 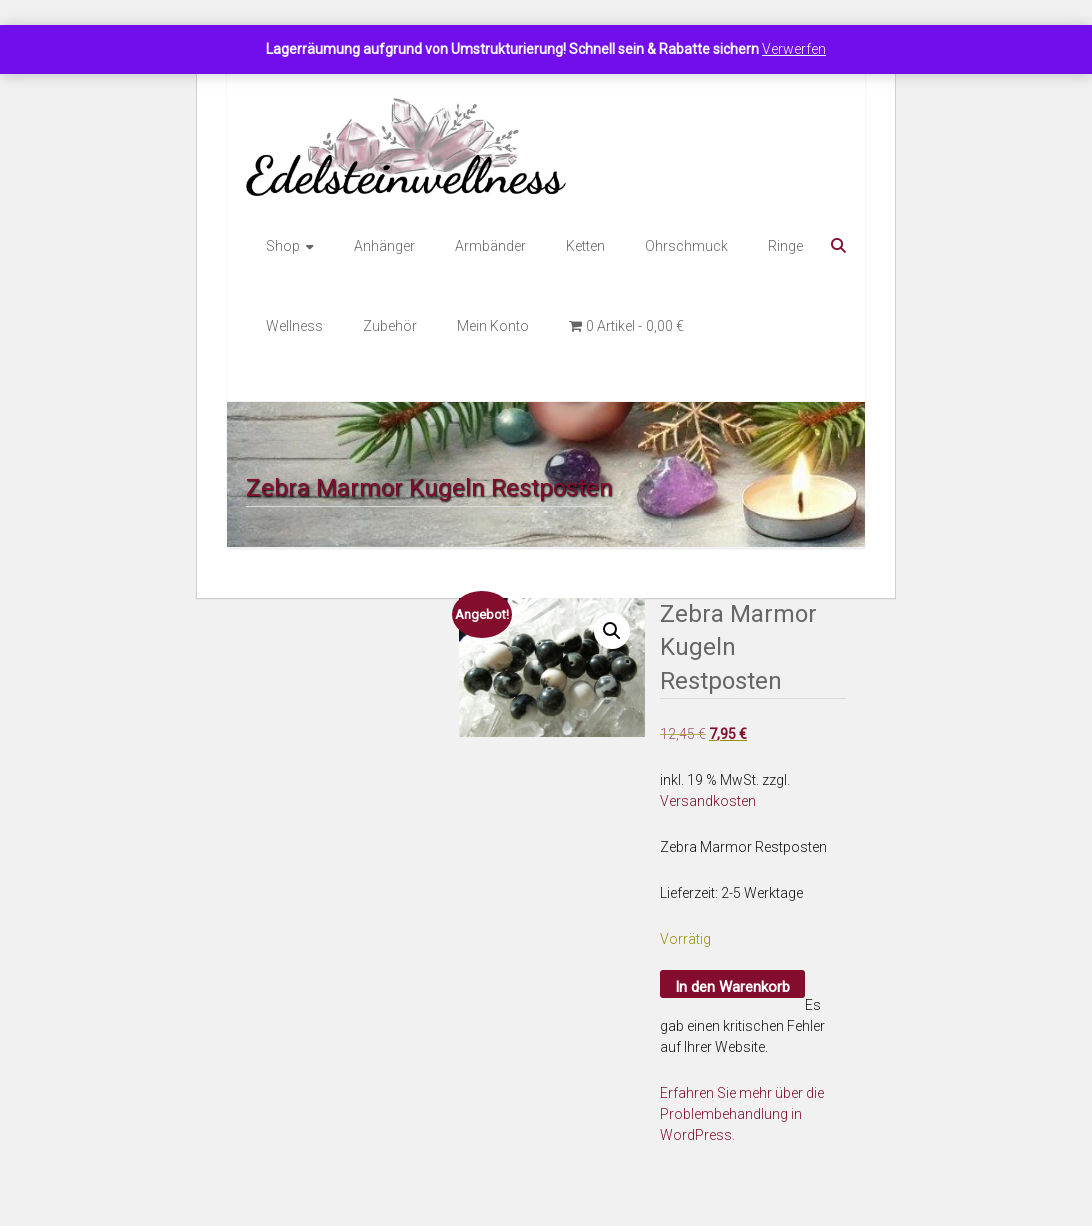 I want to click on Armbänder, so click(x=490, y=246).